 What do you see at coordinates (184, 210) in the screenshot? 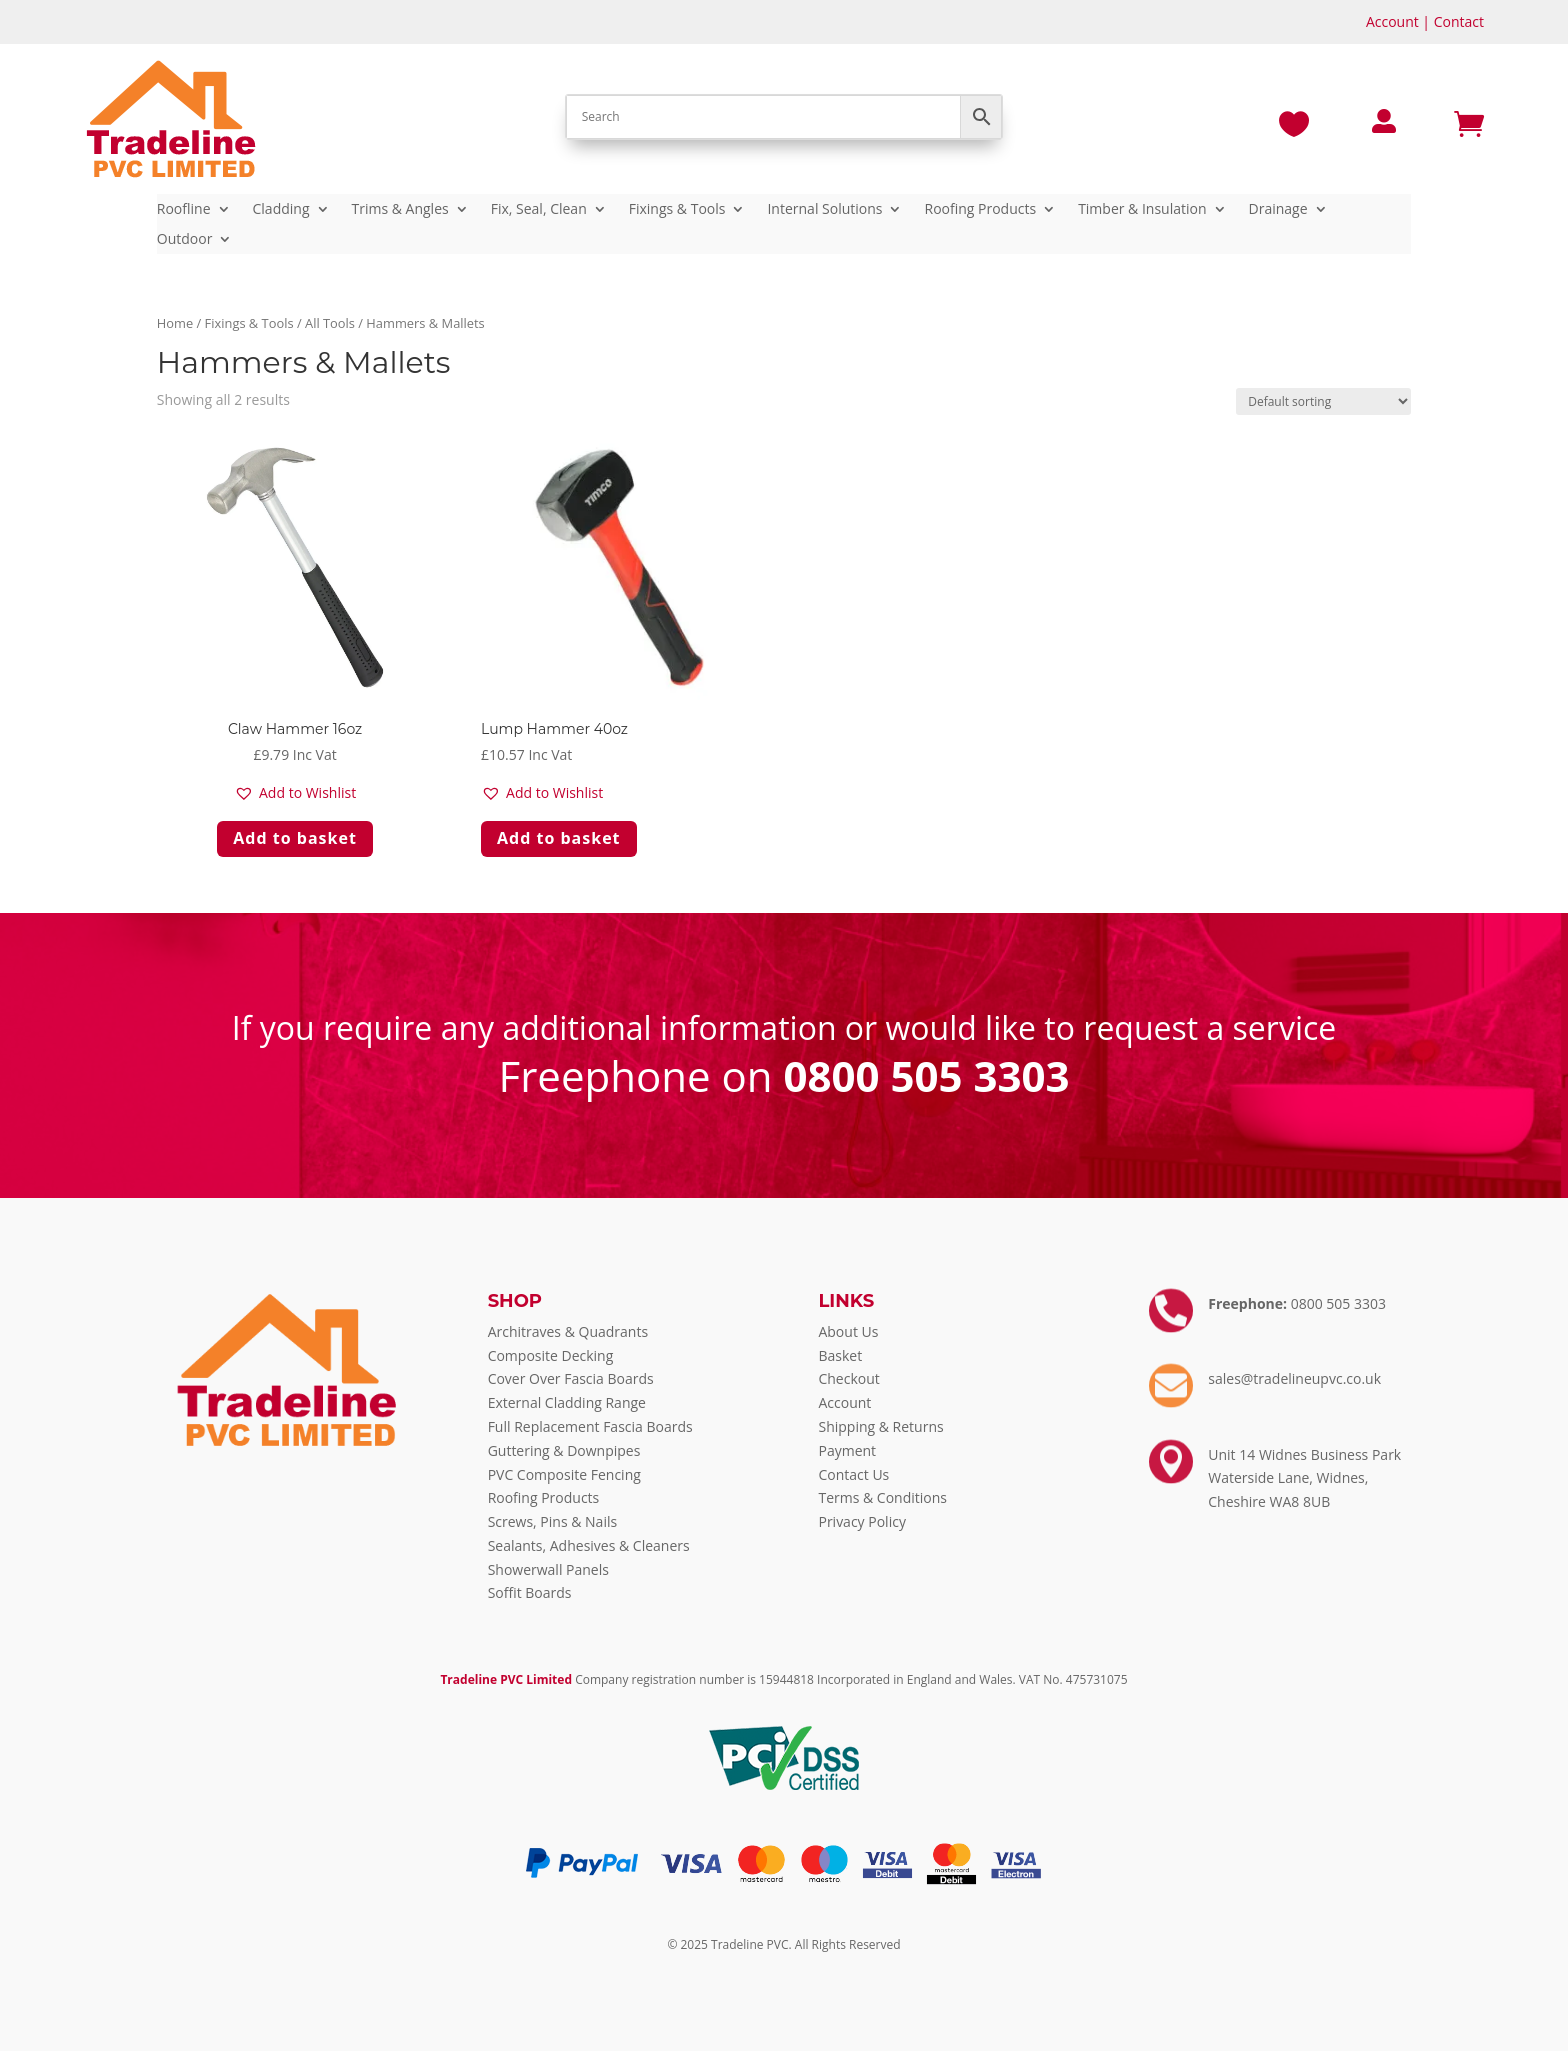
I see `Roofline` at bounding box center [184, 210].